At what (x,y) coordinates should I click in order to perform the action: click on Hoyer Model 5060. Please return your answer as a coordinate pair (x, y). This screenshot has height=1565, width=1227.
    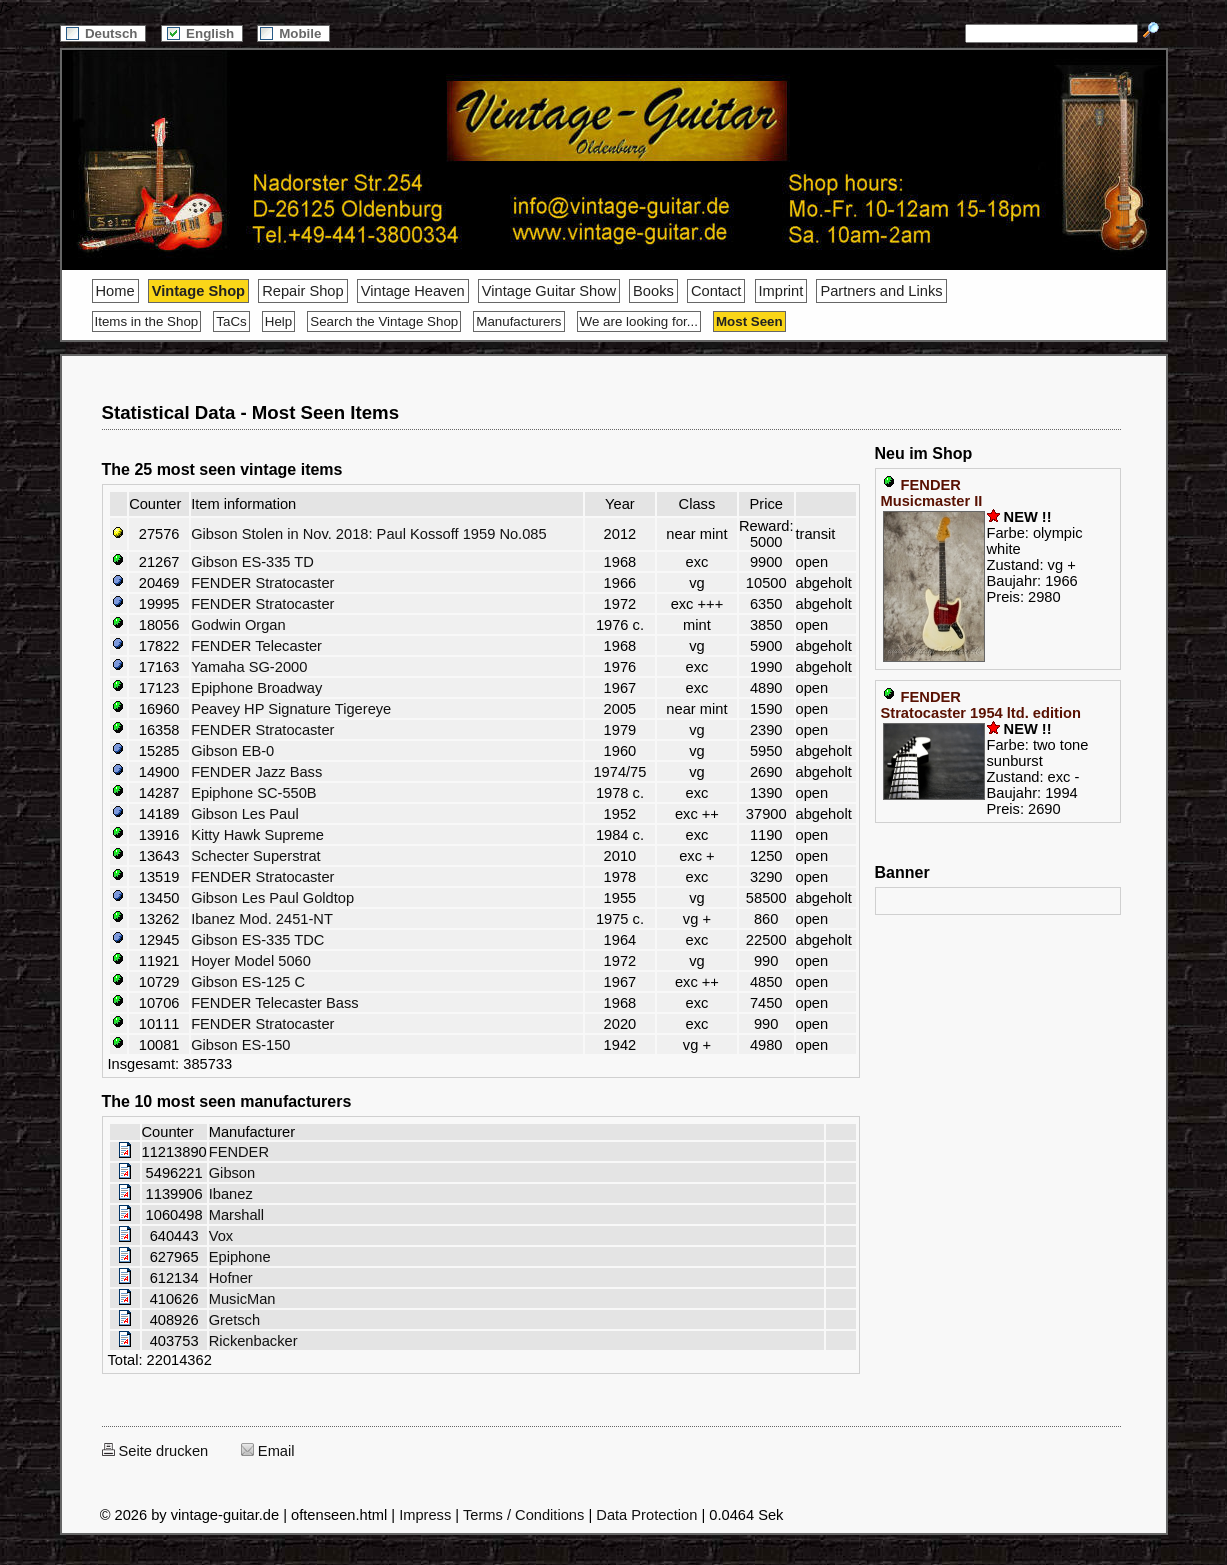
    Looking at the image, I should click on (251, 961).